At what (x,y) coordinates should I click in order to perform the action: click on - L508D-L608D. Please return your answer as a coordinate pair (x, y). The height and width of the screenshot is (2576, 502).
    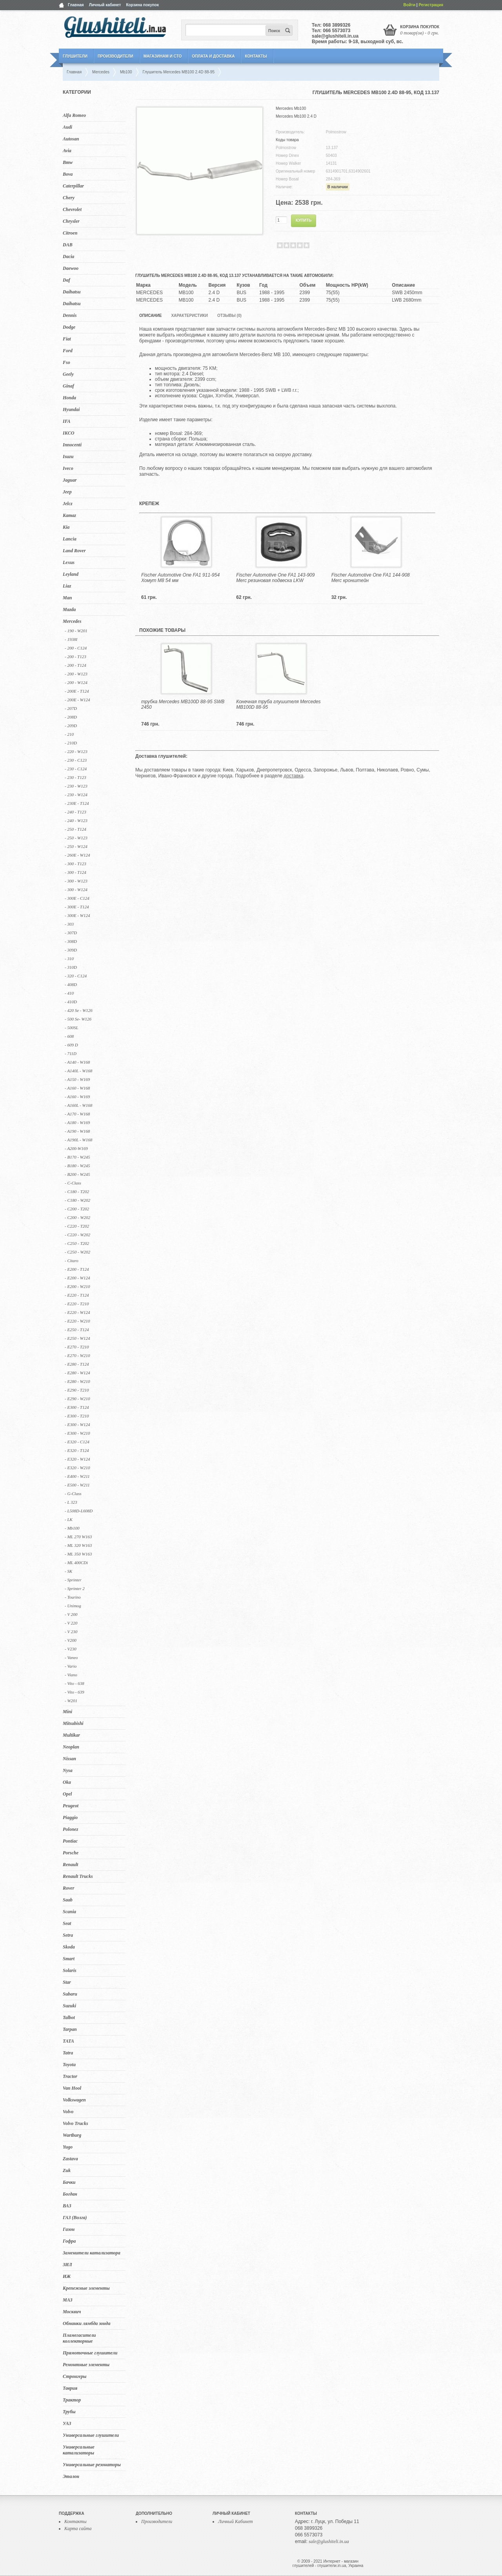
    Looking at the image, I should click on (79, 1510).